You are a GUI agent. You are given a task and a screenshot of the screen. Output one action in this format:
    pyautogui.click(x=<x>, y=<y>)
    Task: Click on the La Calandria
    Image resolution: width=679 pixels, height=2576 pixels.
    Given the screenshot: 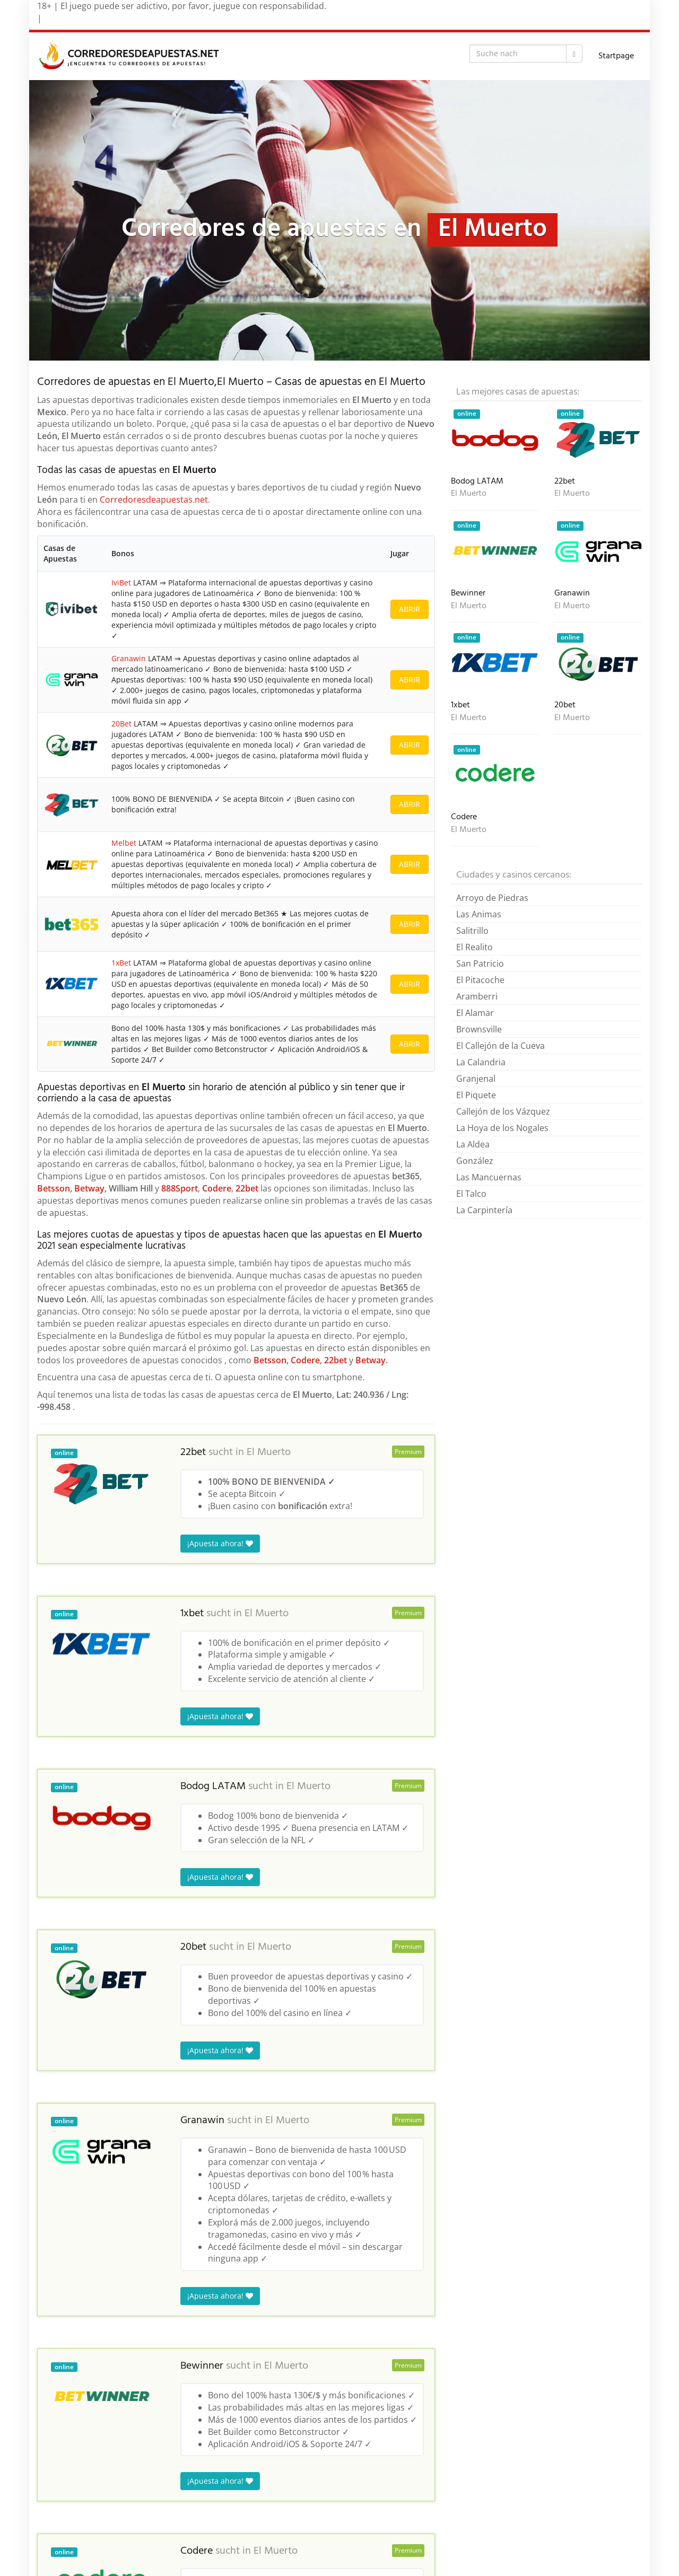 What is the action you would take?
    pyautogui.click(x=481, y=1062)
    